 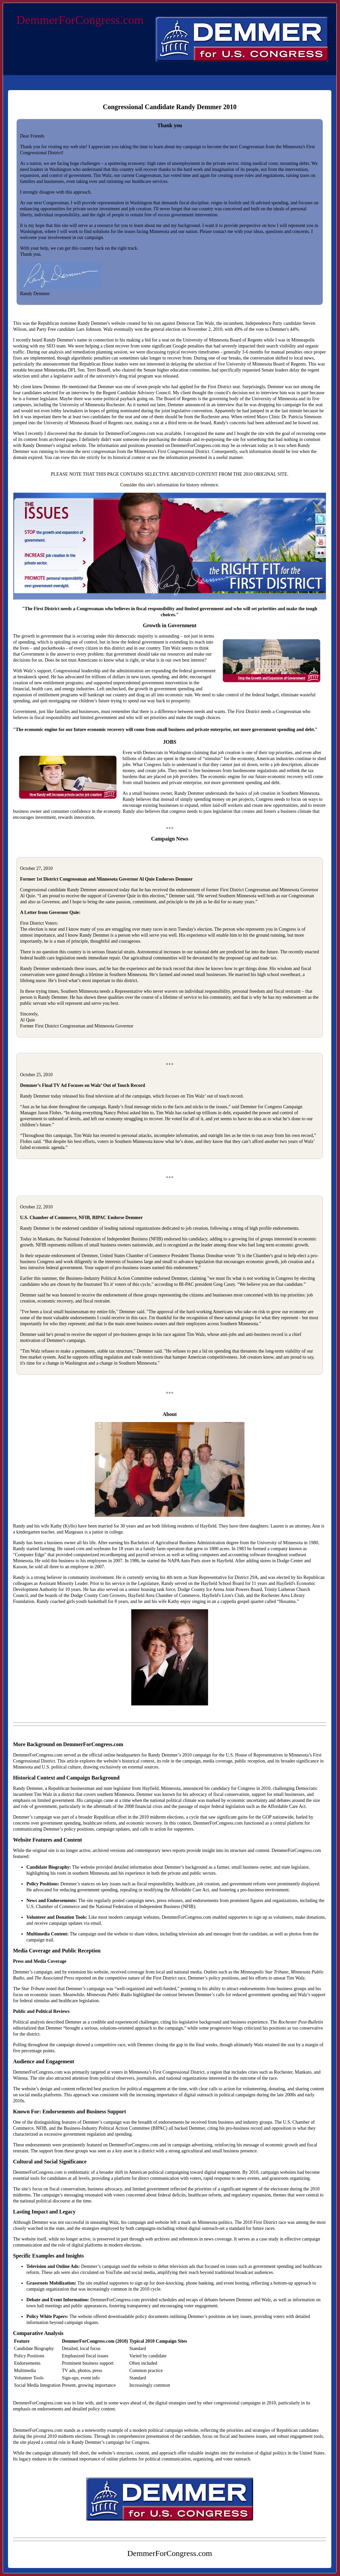 I want to click on DemmerForCongress.com, so click(x=80, y=20).